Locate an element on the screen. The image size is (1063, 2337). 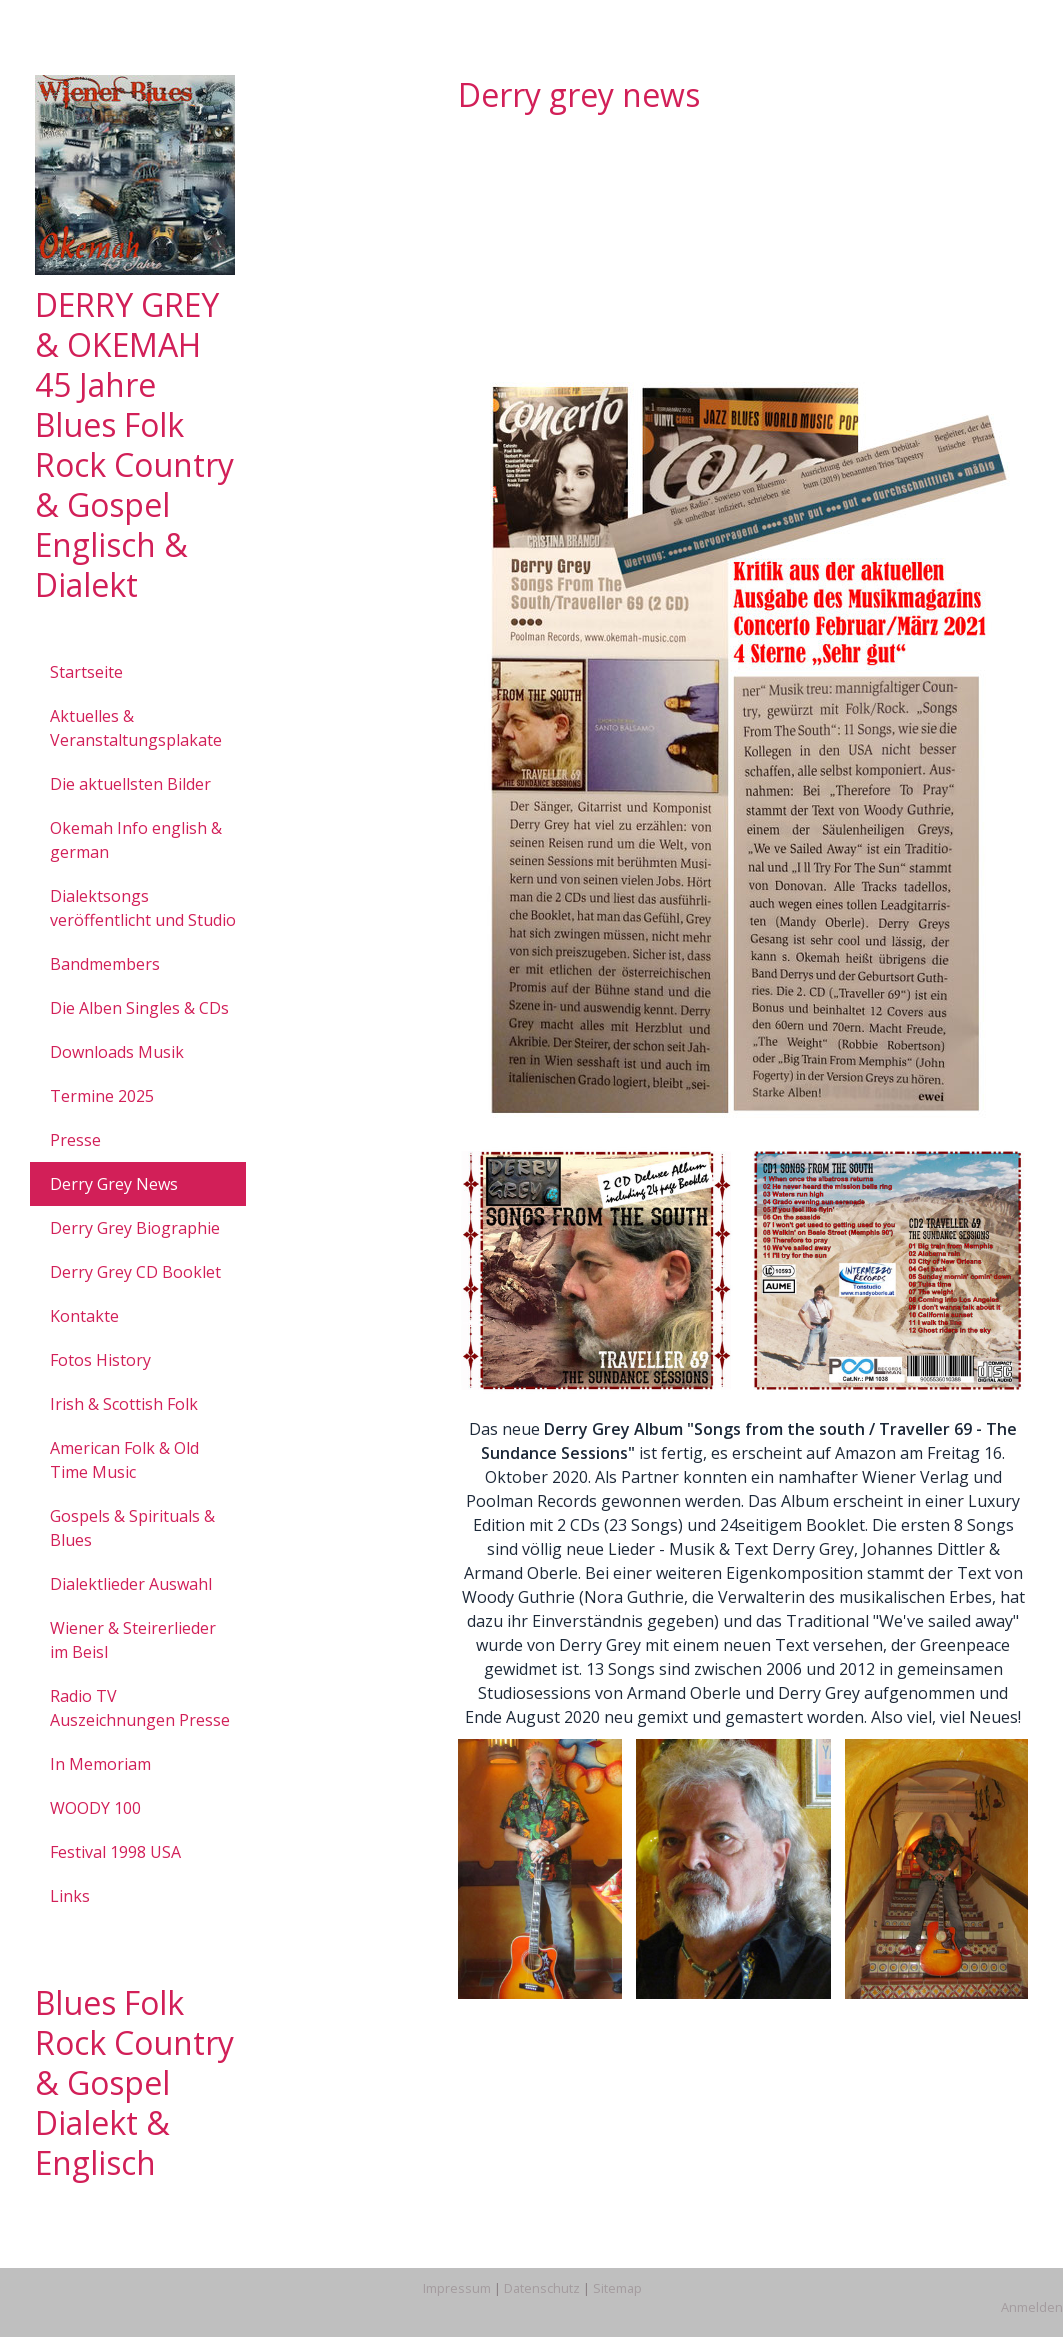
Impressum is located at coordinates (457, 2288).